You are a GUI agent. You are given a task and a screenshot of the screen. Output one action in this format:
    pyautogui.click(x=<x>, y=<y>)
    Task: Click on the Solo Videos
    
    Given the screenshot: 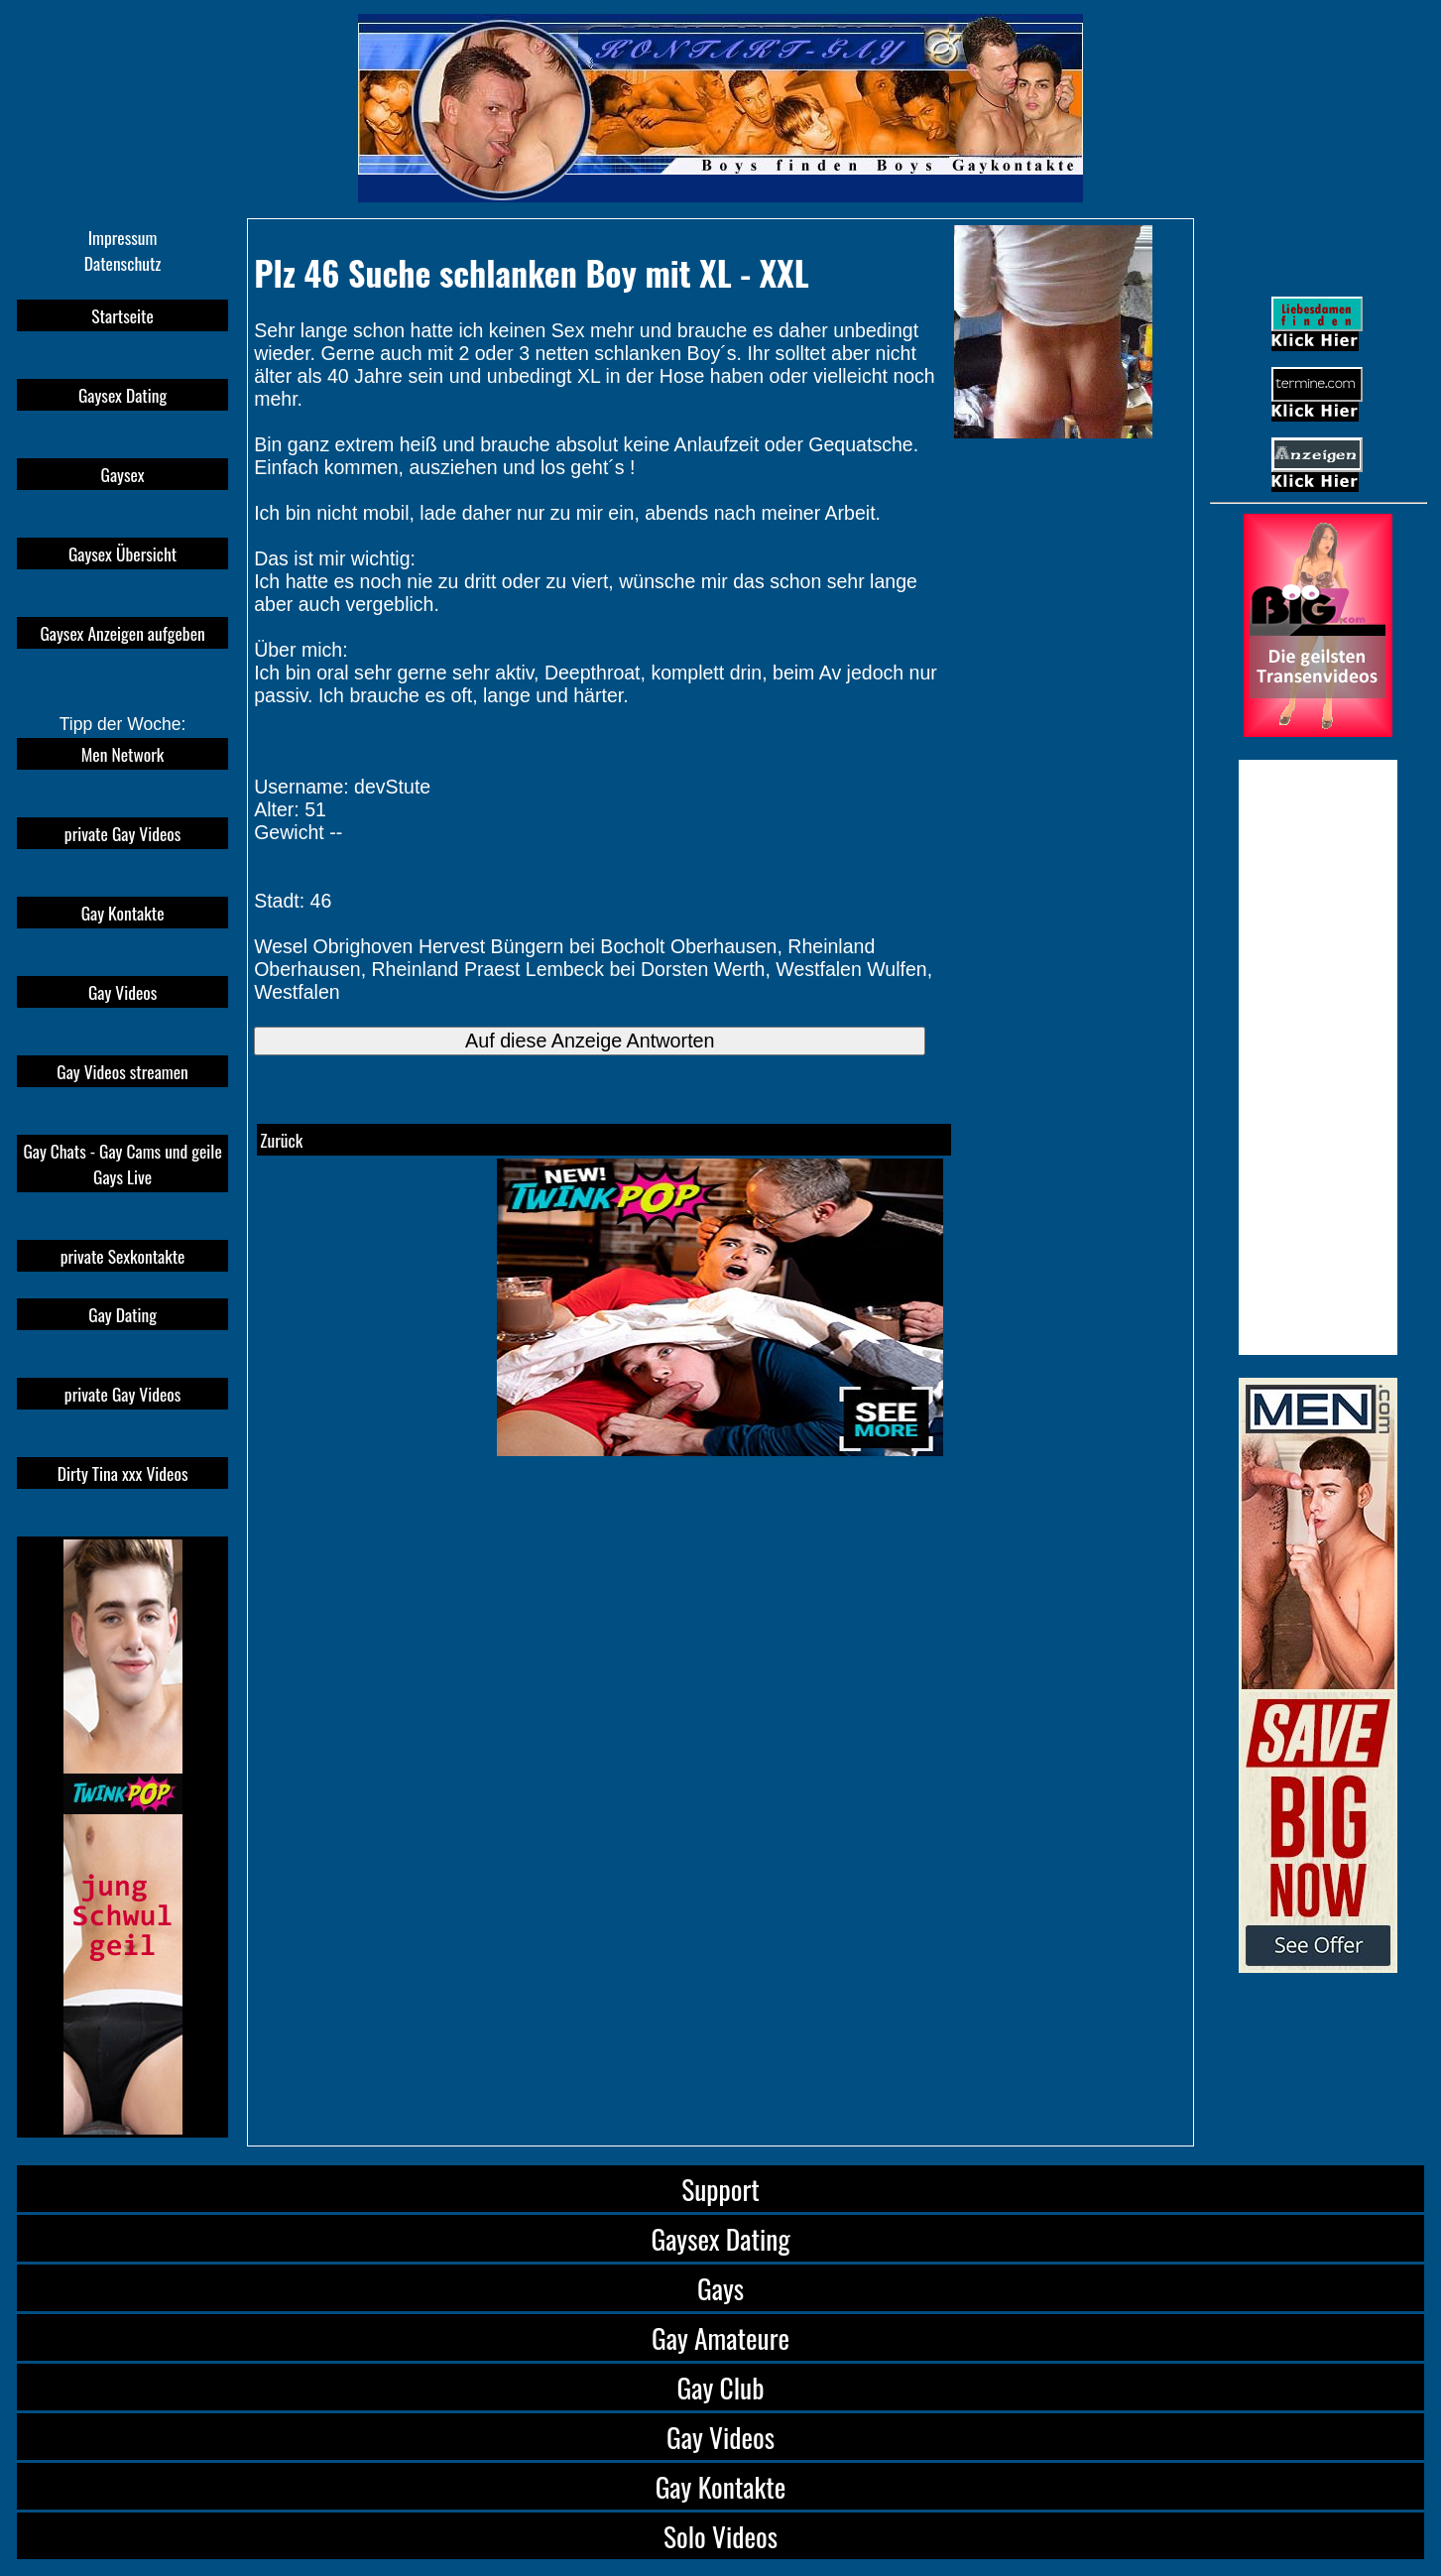 What is the action you would take?
    pyautogui.click(x=720, y=2535)
    